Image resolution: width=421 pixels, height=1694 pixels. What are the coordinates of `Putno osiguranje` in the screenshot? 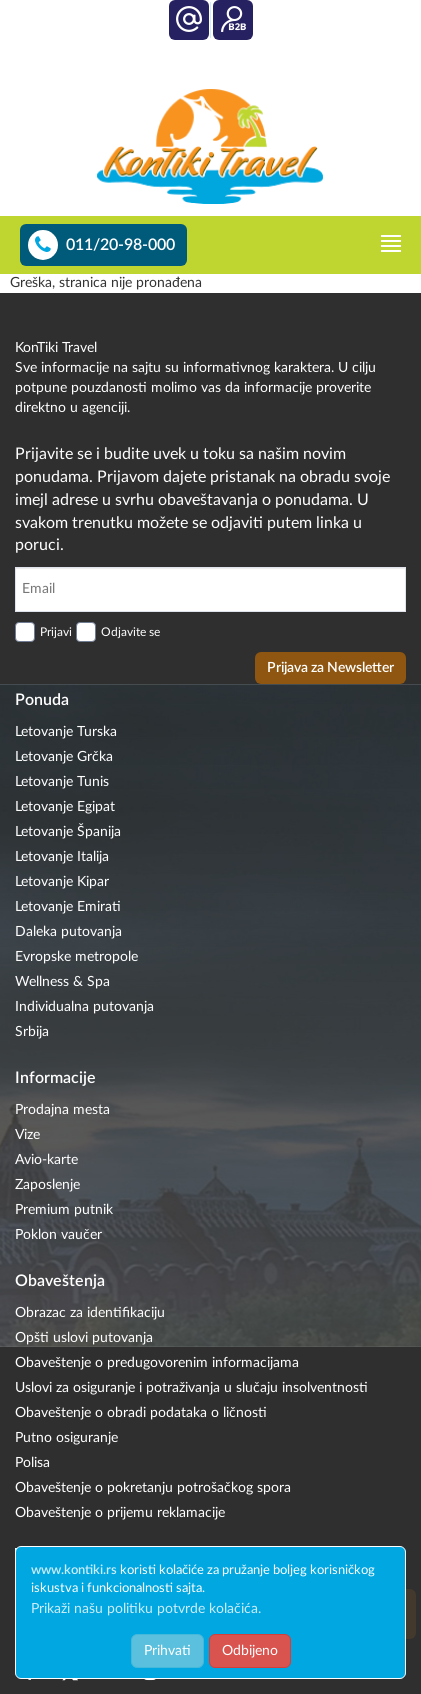 It's located at (66, 1438).